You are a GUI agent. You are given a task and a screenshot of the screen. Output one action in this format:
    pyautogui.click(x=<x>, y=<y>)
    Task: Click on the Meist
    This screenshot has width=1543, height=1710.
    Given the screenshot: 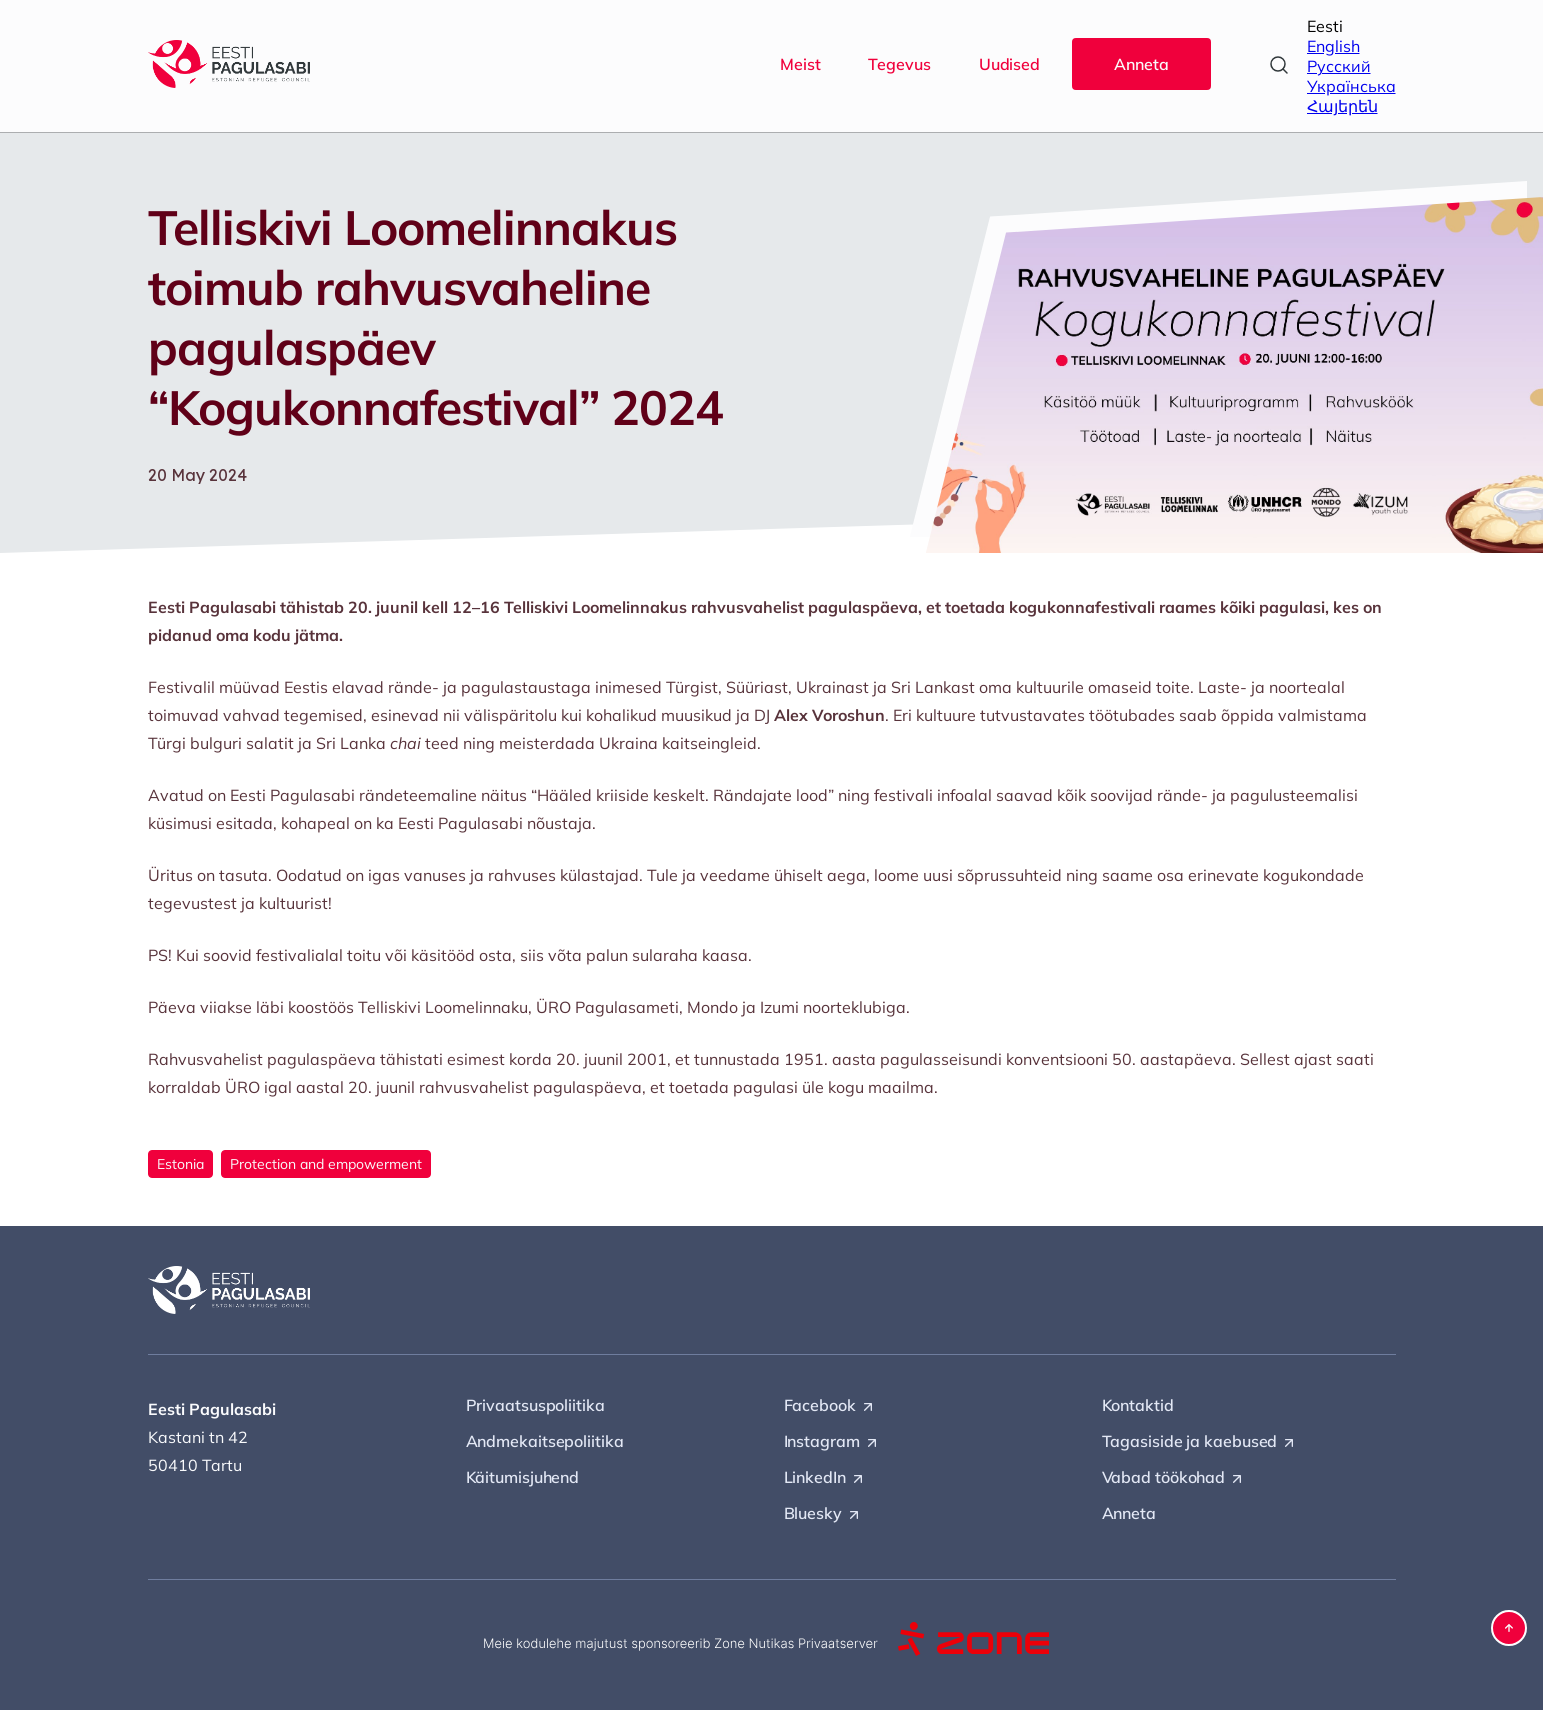 What is the action you would take?
    pyautogui.click(x=800, y=64)
    